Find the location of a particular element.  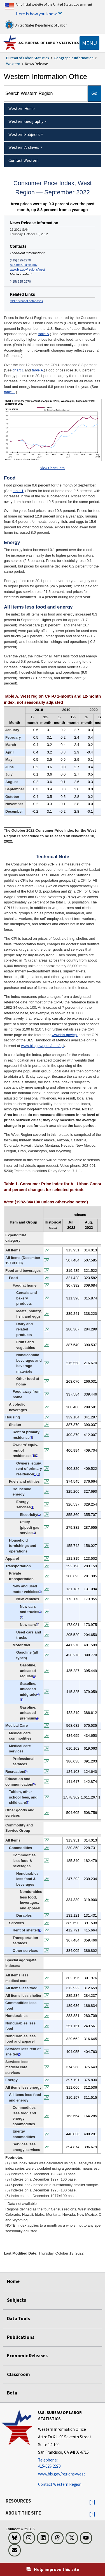

Here is how you know is located at coordinates (36, 13).